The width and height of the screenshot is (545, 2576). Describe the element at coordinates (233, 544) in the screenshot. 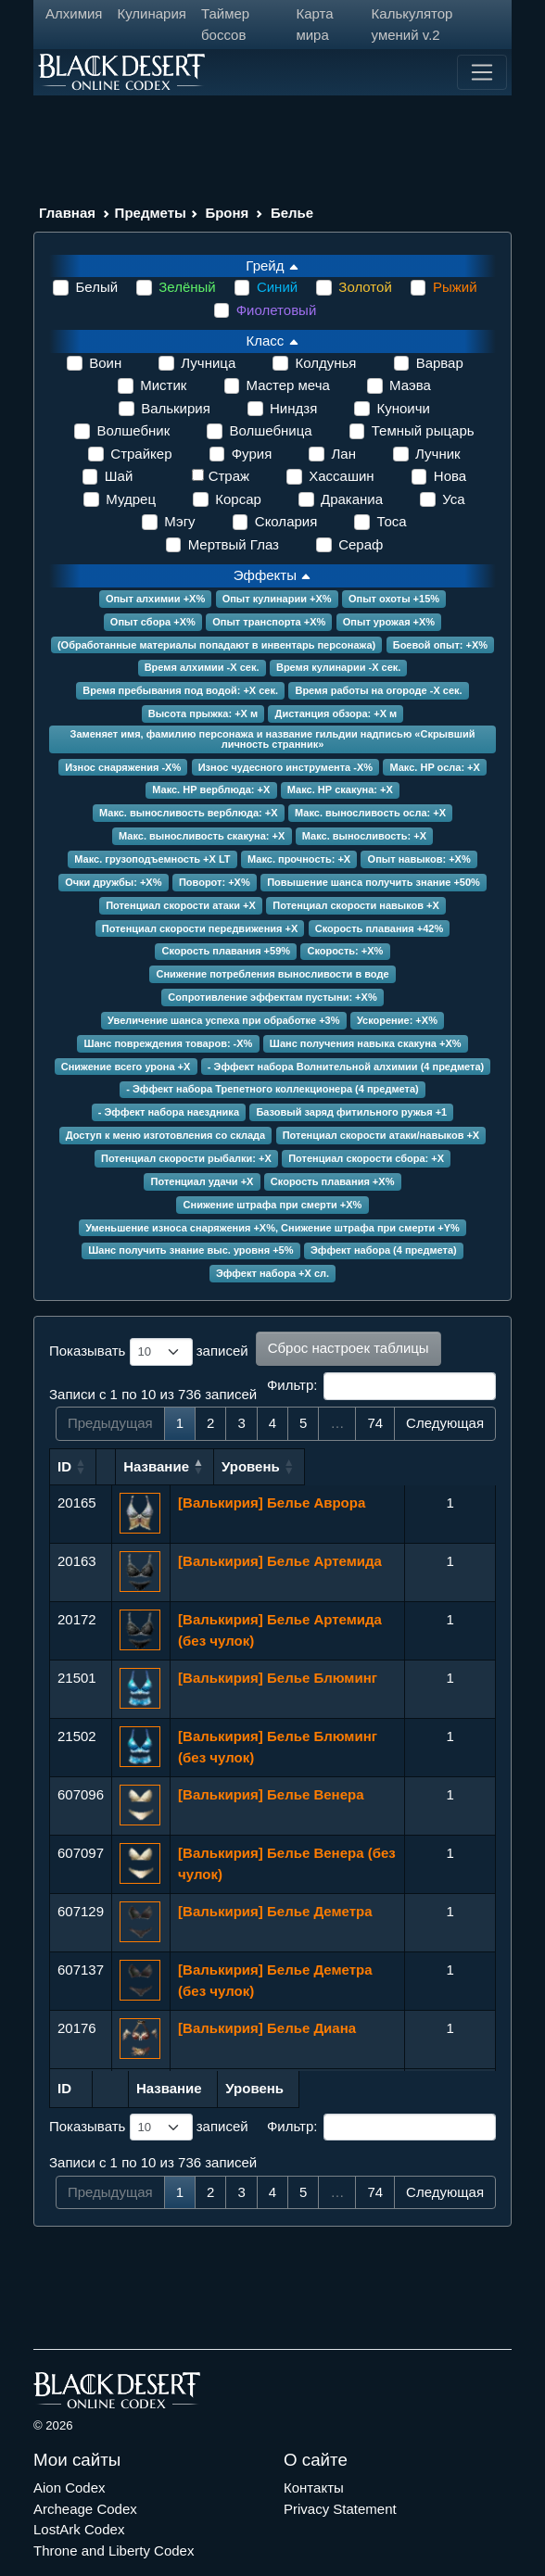

I see `Мертвый Глаз` at that location.